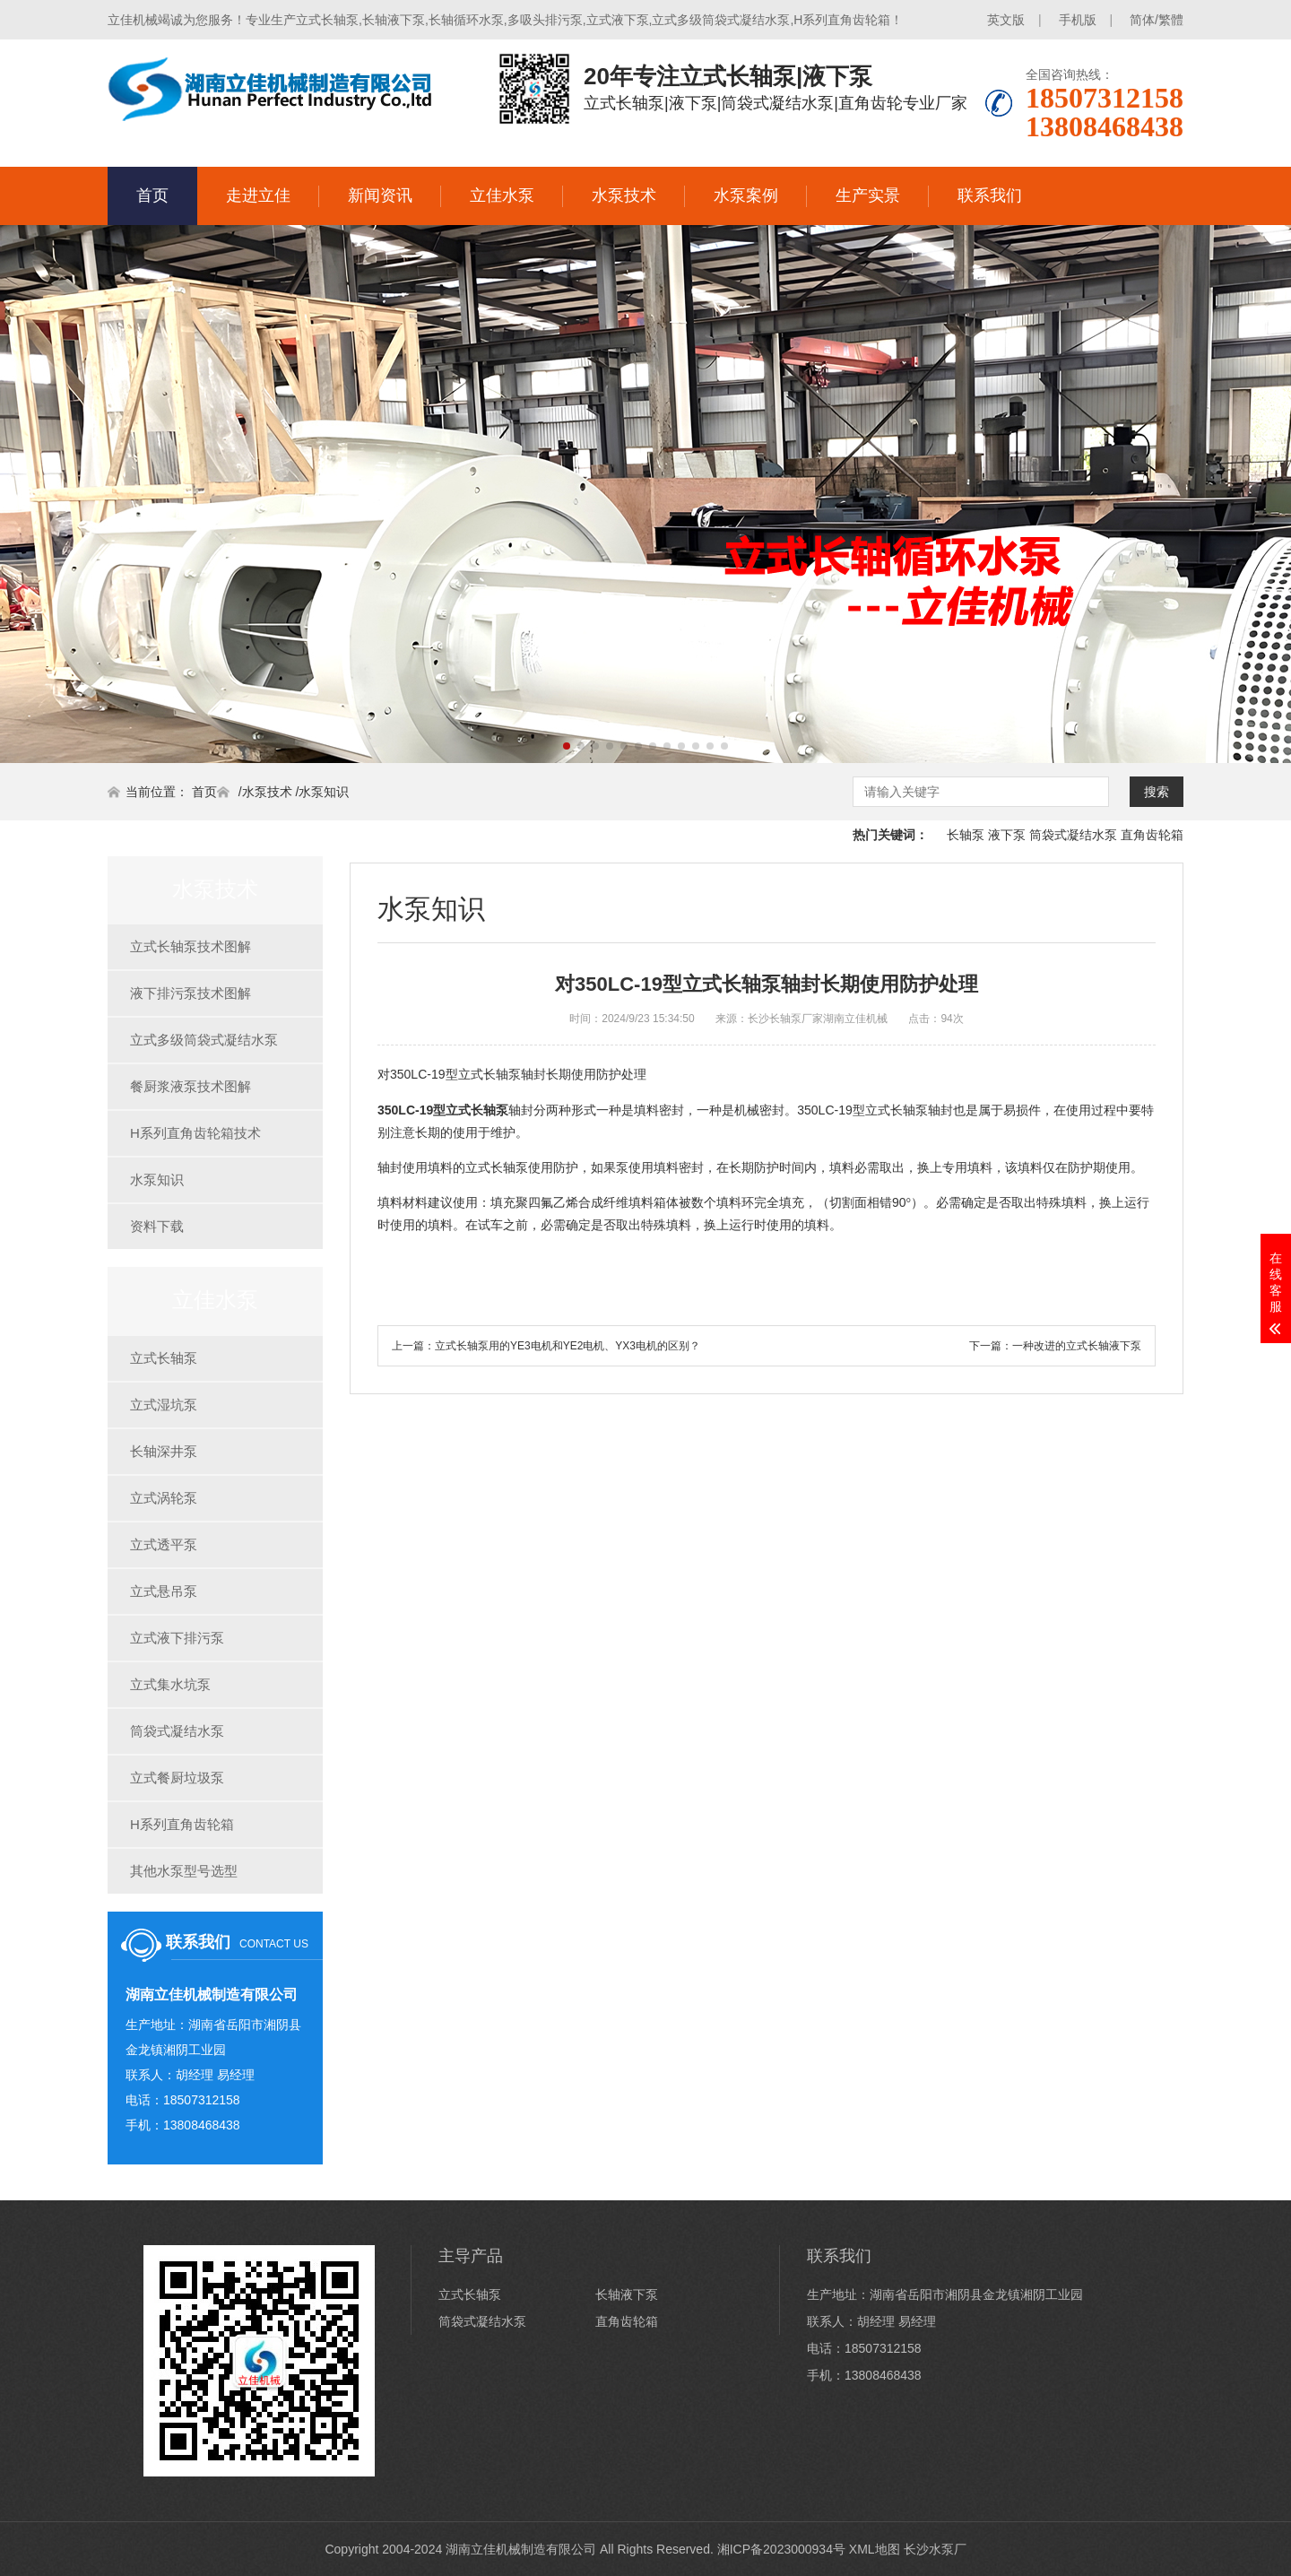  I want to click on 立式长轴泵用的YE3电机和YE2电机、YX3电机的区别？, so click(567, 1346).